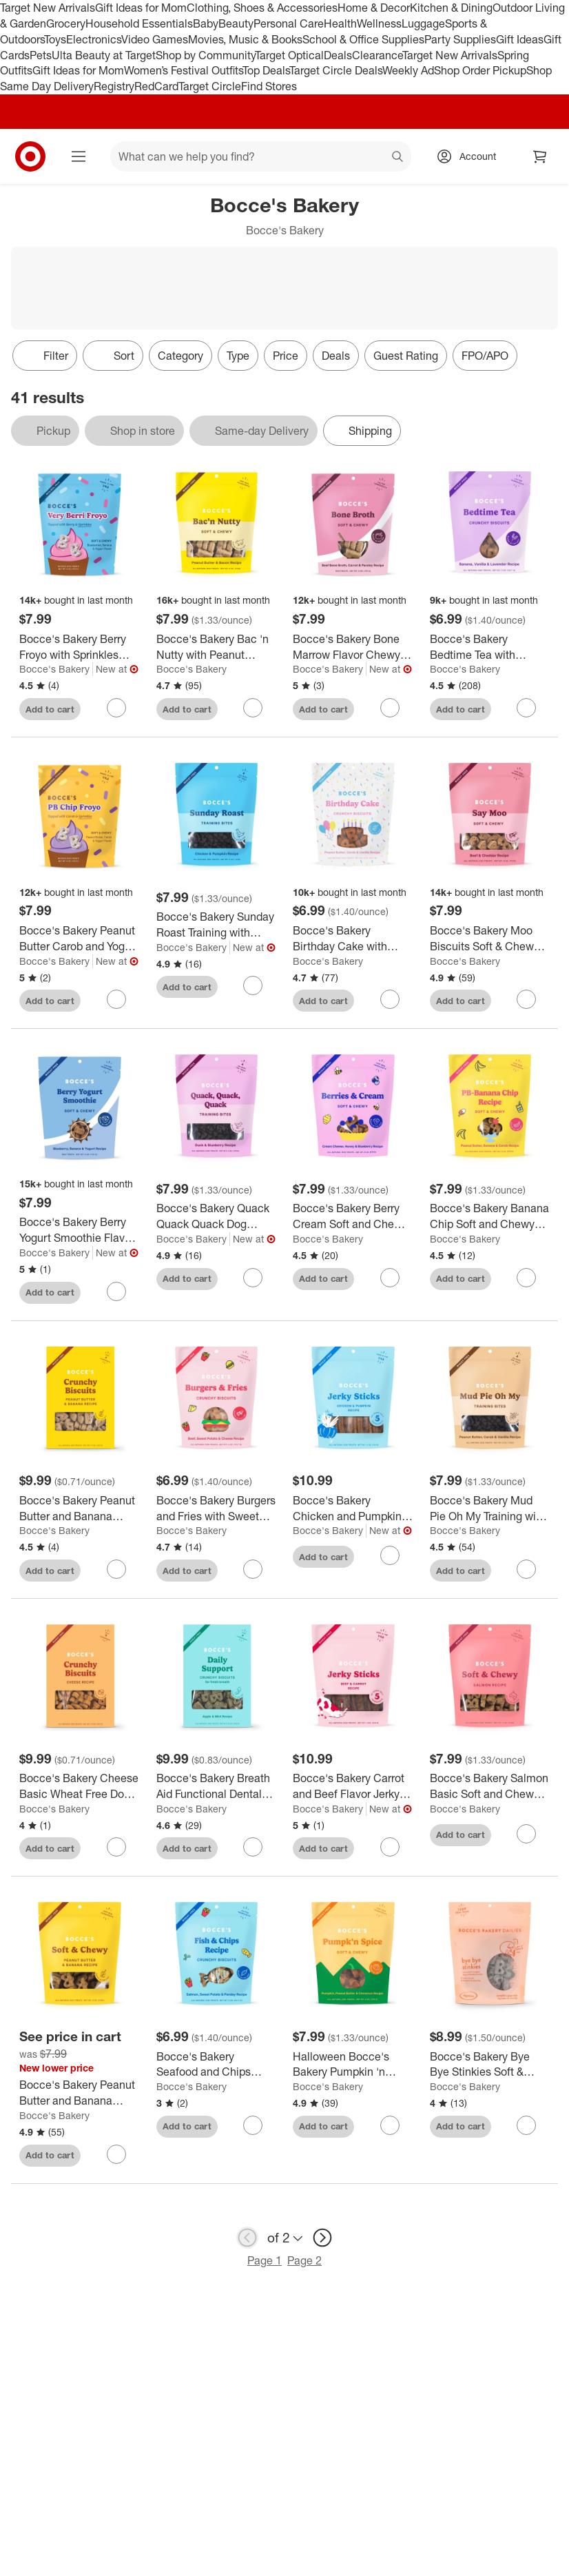  What do you see at coordinates (526, 1833) in the screenshot?
I see `[sign in to favorite Bocce's Bakery Salmon Basic Soft and Chewy Dog Treats - 6oz to keep tabs on it]` at bounding box center [526, 1833].